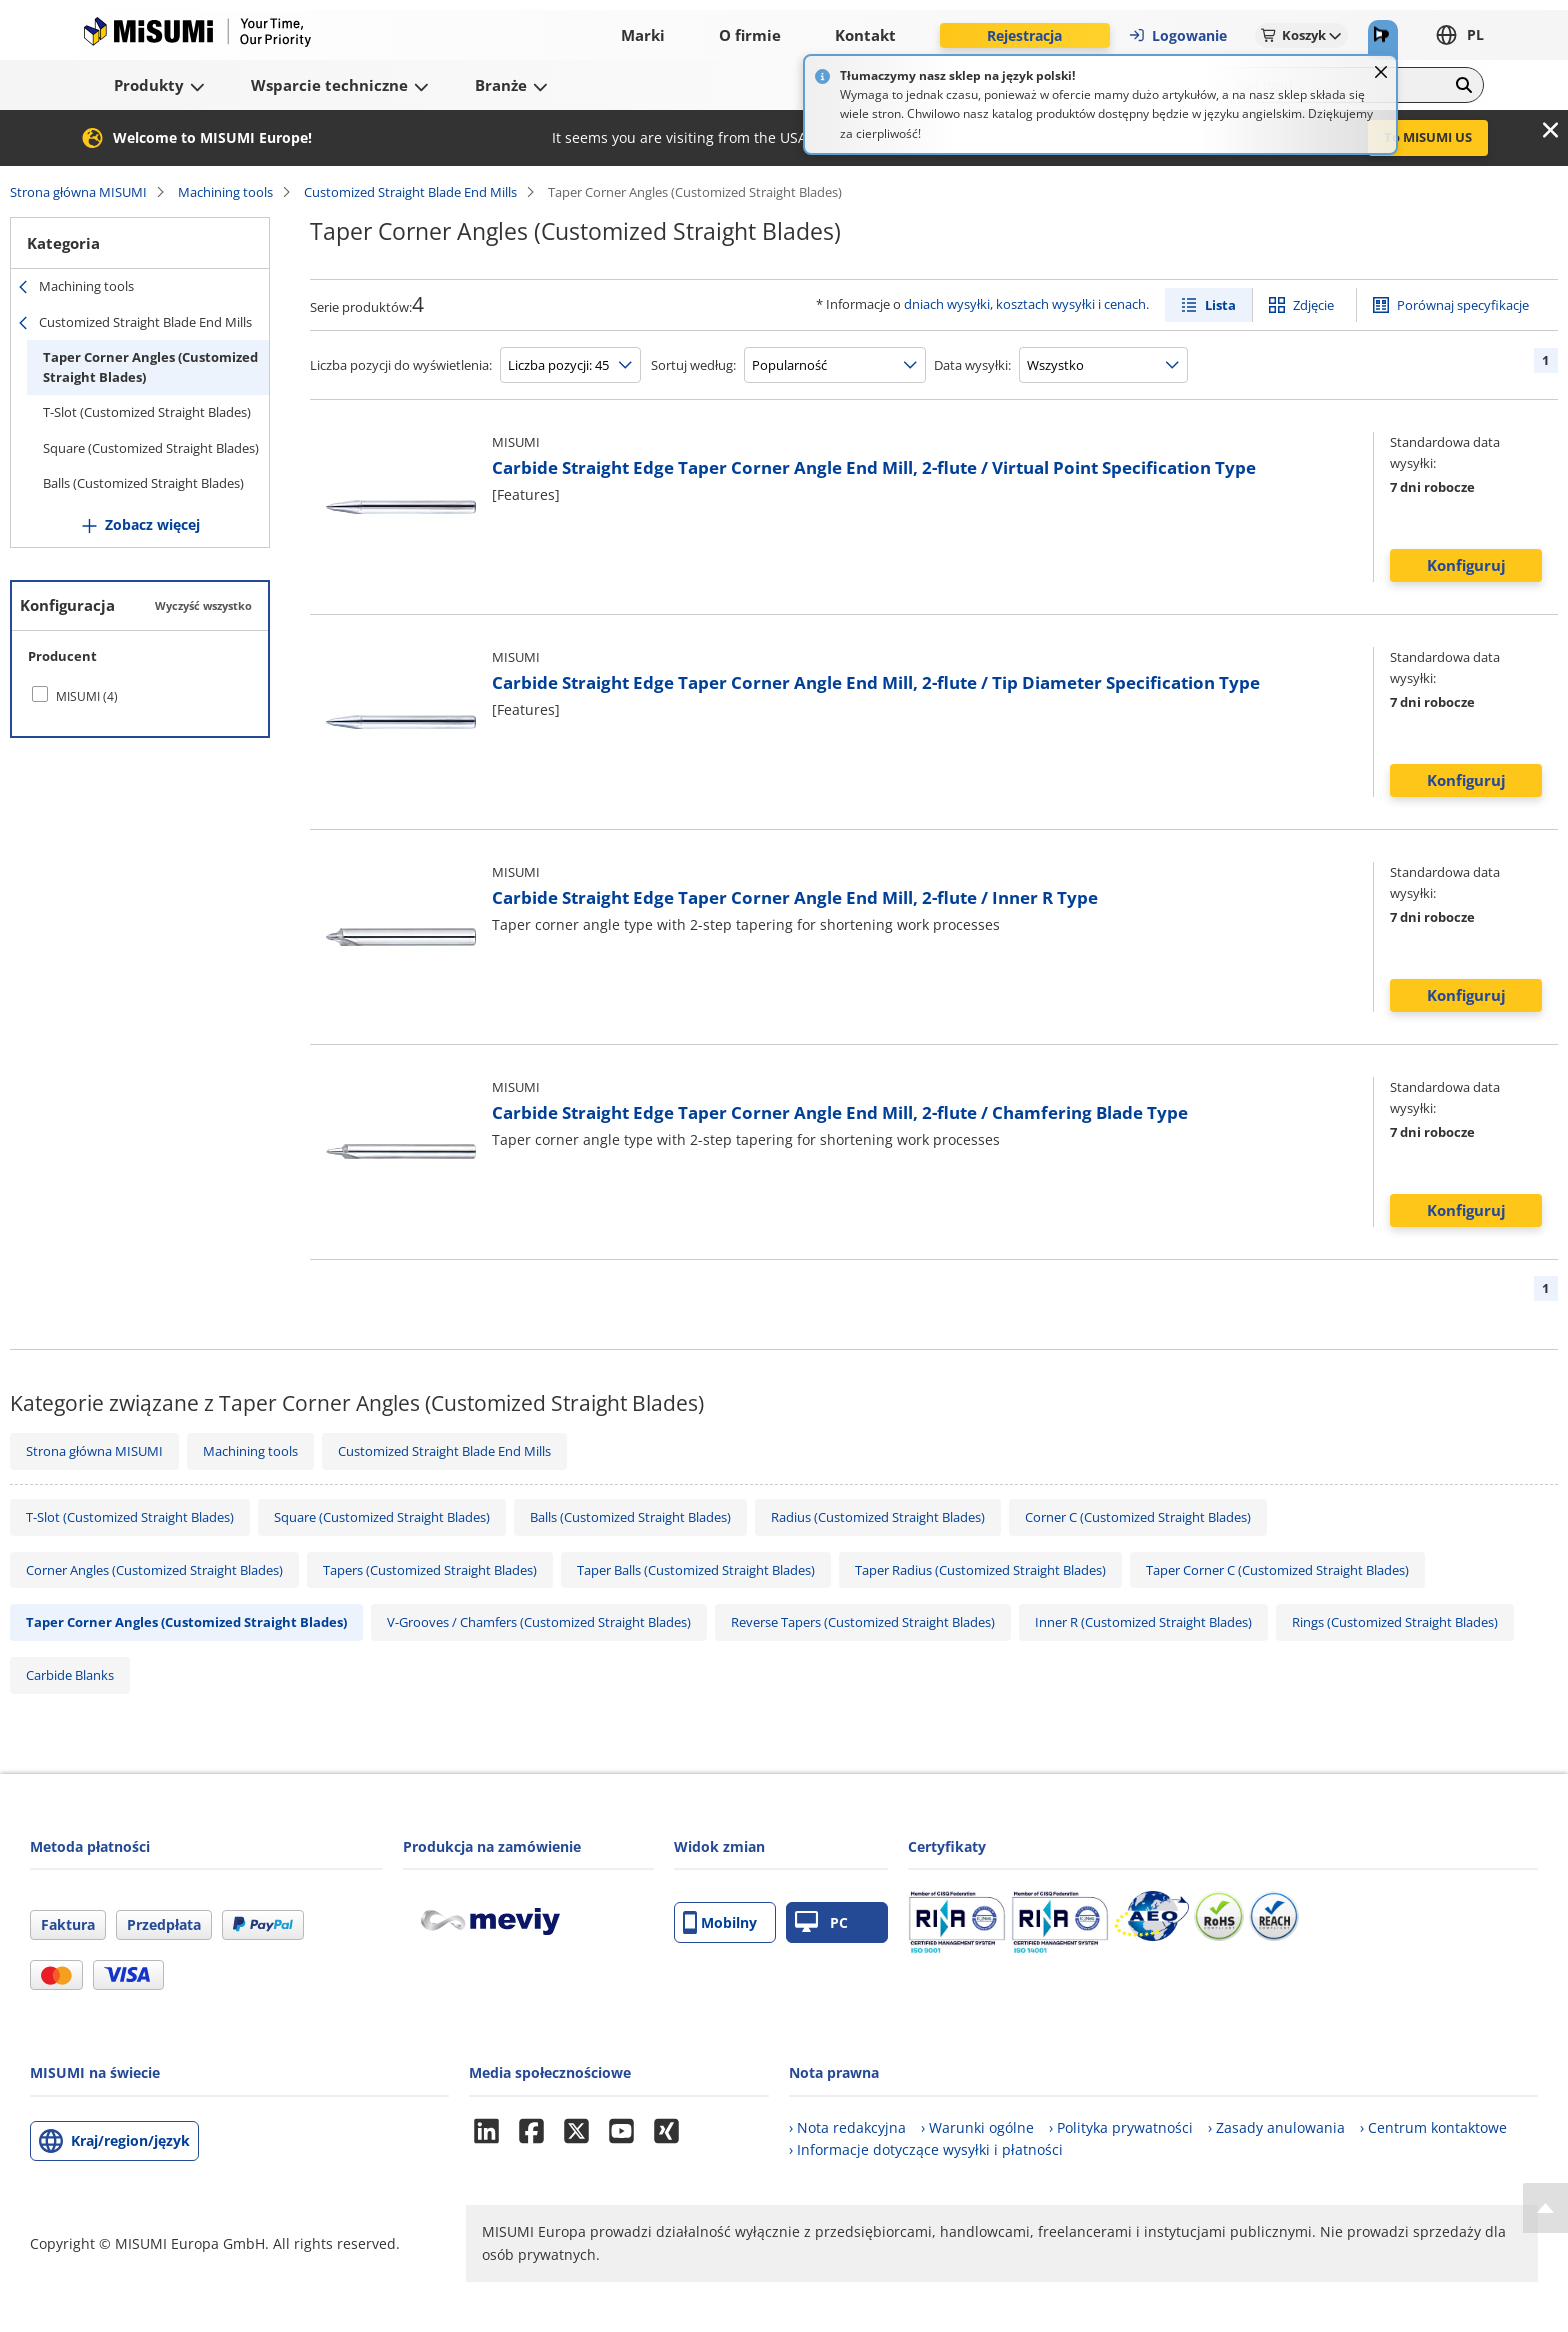 This screenshot has height=2332, width=1568. What do you see at coordinates (1545, 2208) in the screenshot?
I see `[Back to Top]` at bounding box center [1545, 2208].